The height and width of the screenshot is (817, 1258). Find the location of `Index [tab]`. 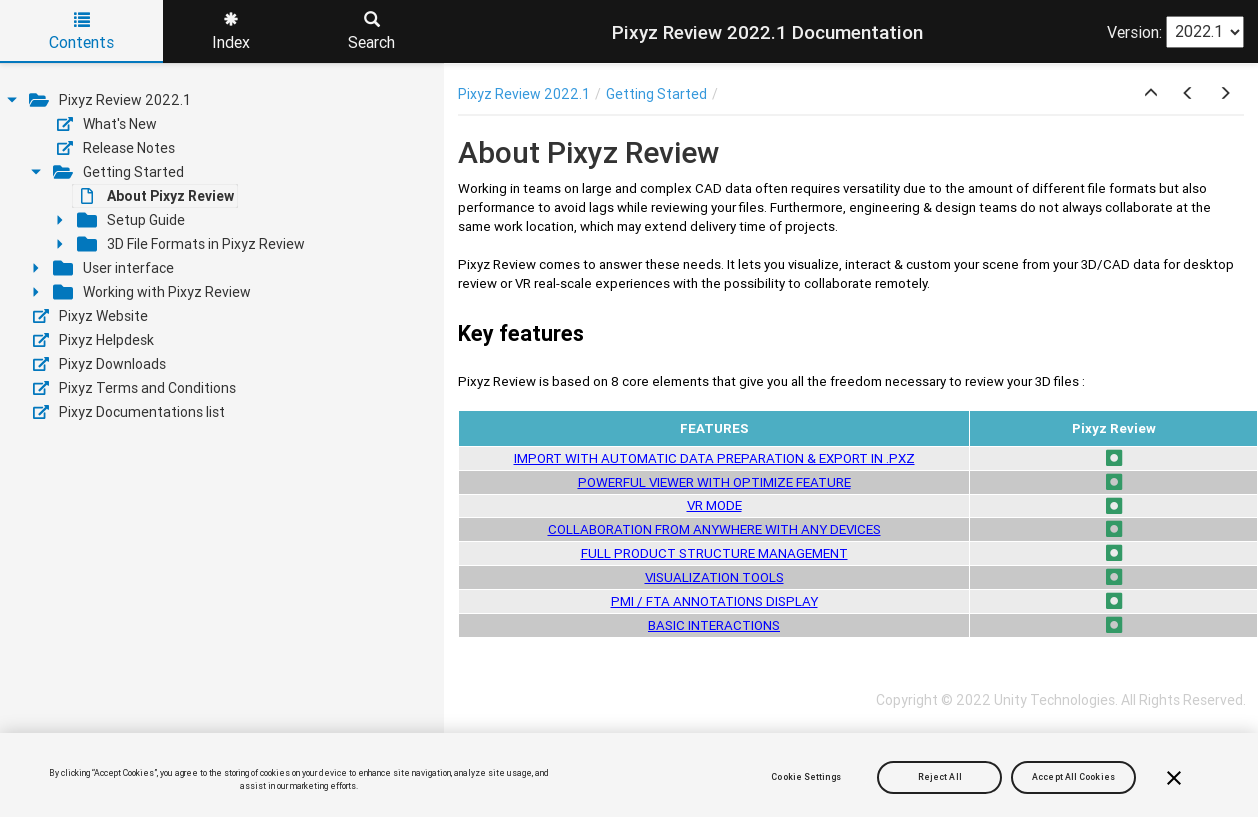

Index [tab] is located at coordinates (231, 32).